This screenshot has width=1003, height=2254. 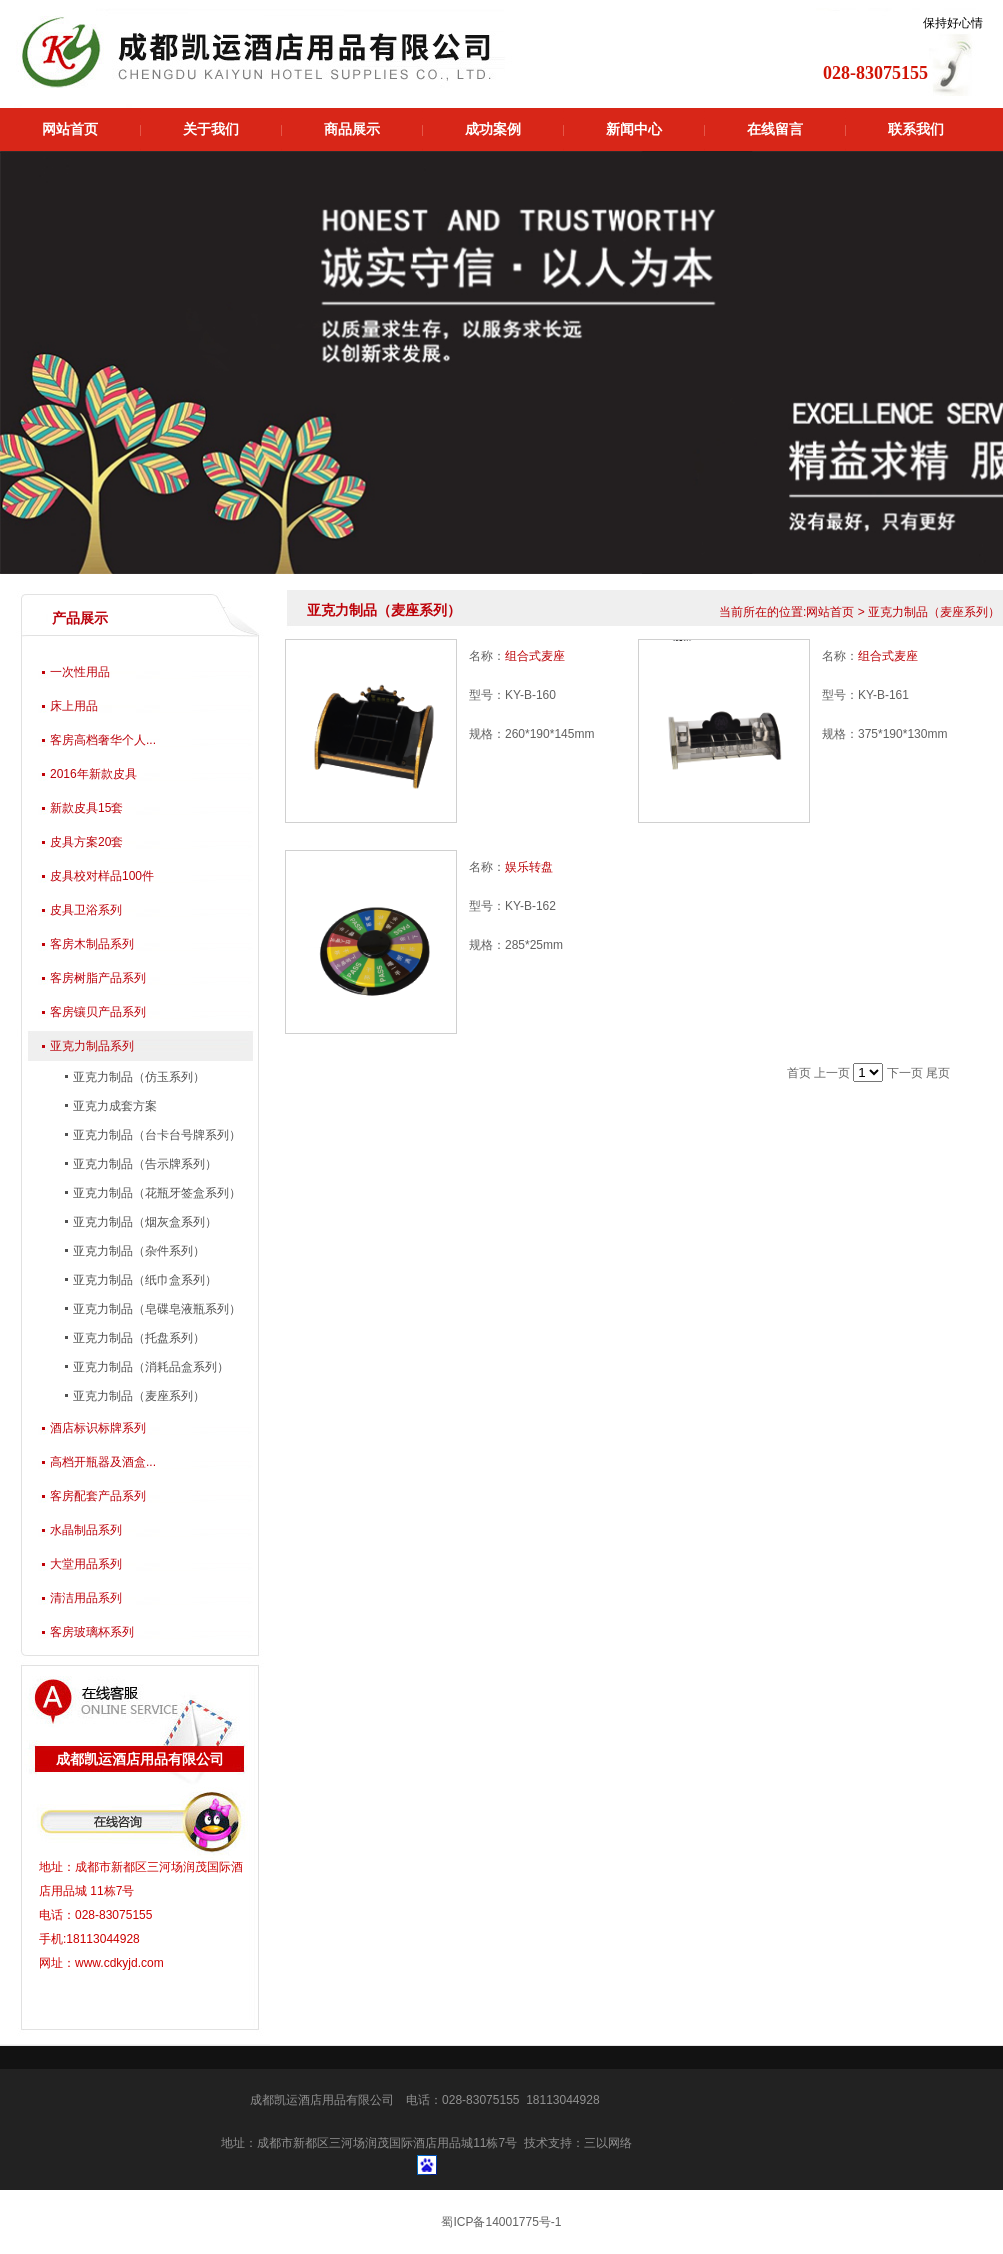 I want to click on 清洁用品系列, so click(x=86, y=1598).